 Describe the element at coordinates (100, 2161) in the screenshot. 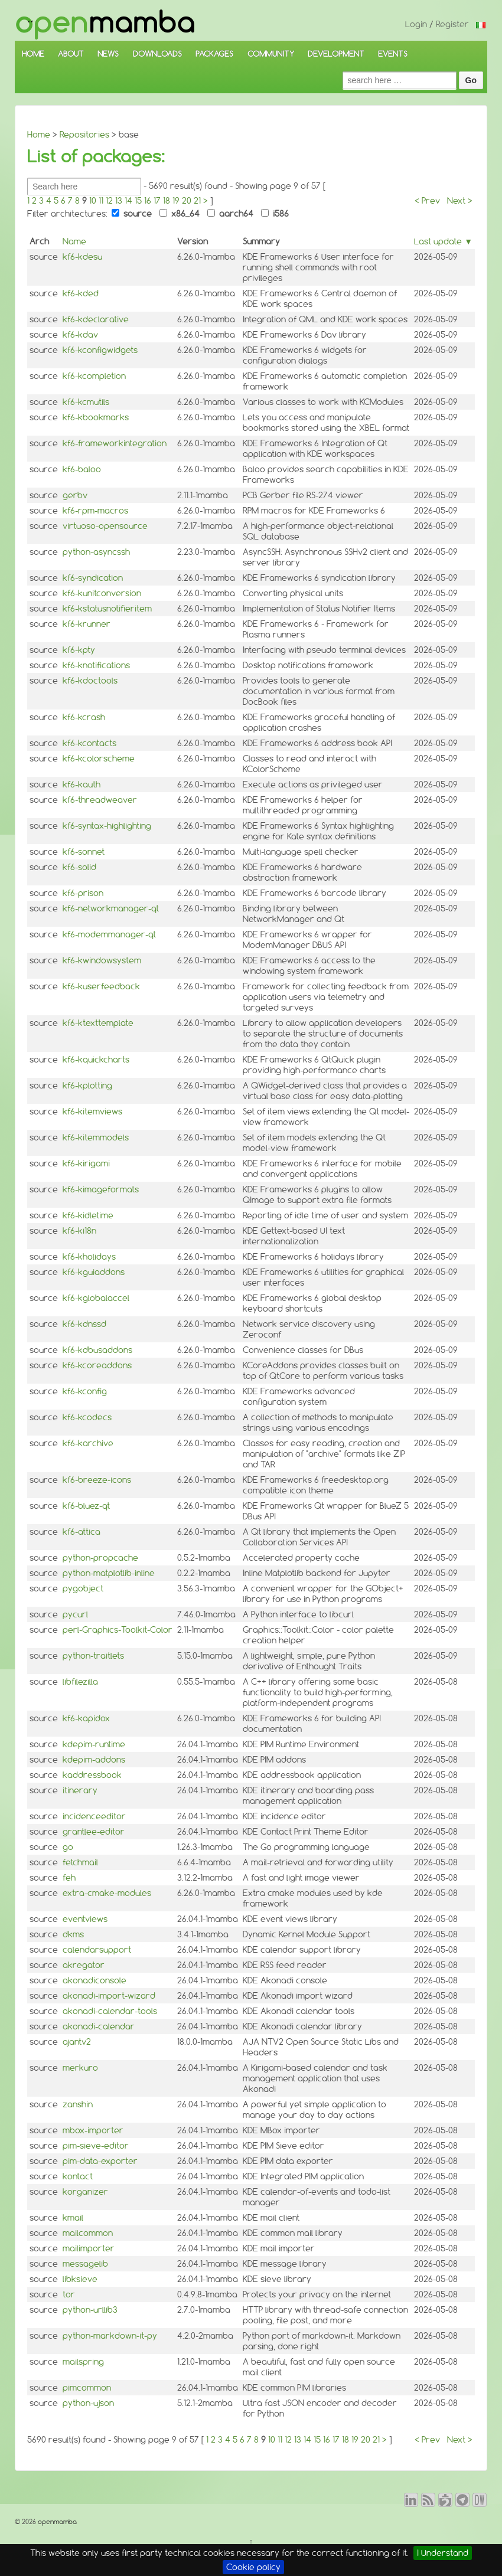

I see `pim-data-exporter` at that location.